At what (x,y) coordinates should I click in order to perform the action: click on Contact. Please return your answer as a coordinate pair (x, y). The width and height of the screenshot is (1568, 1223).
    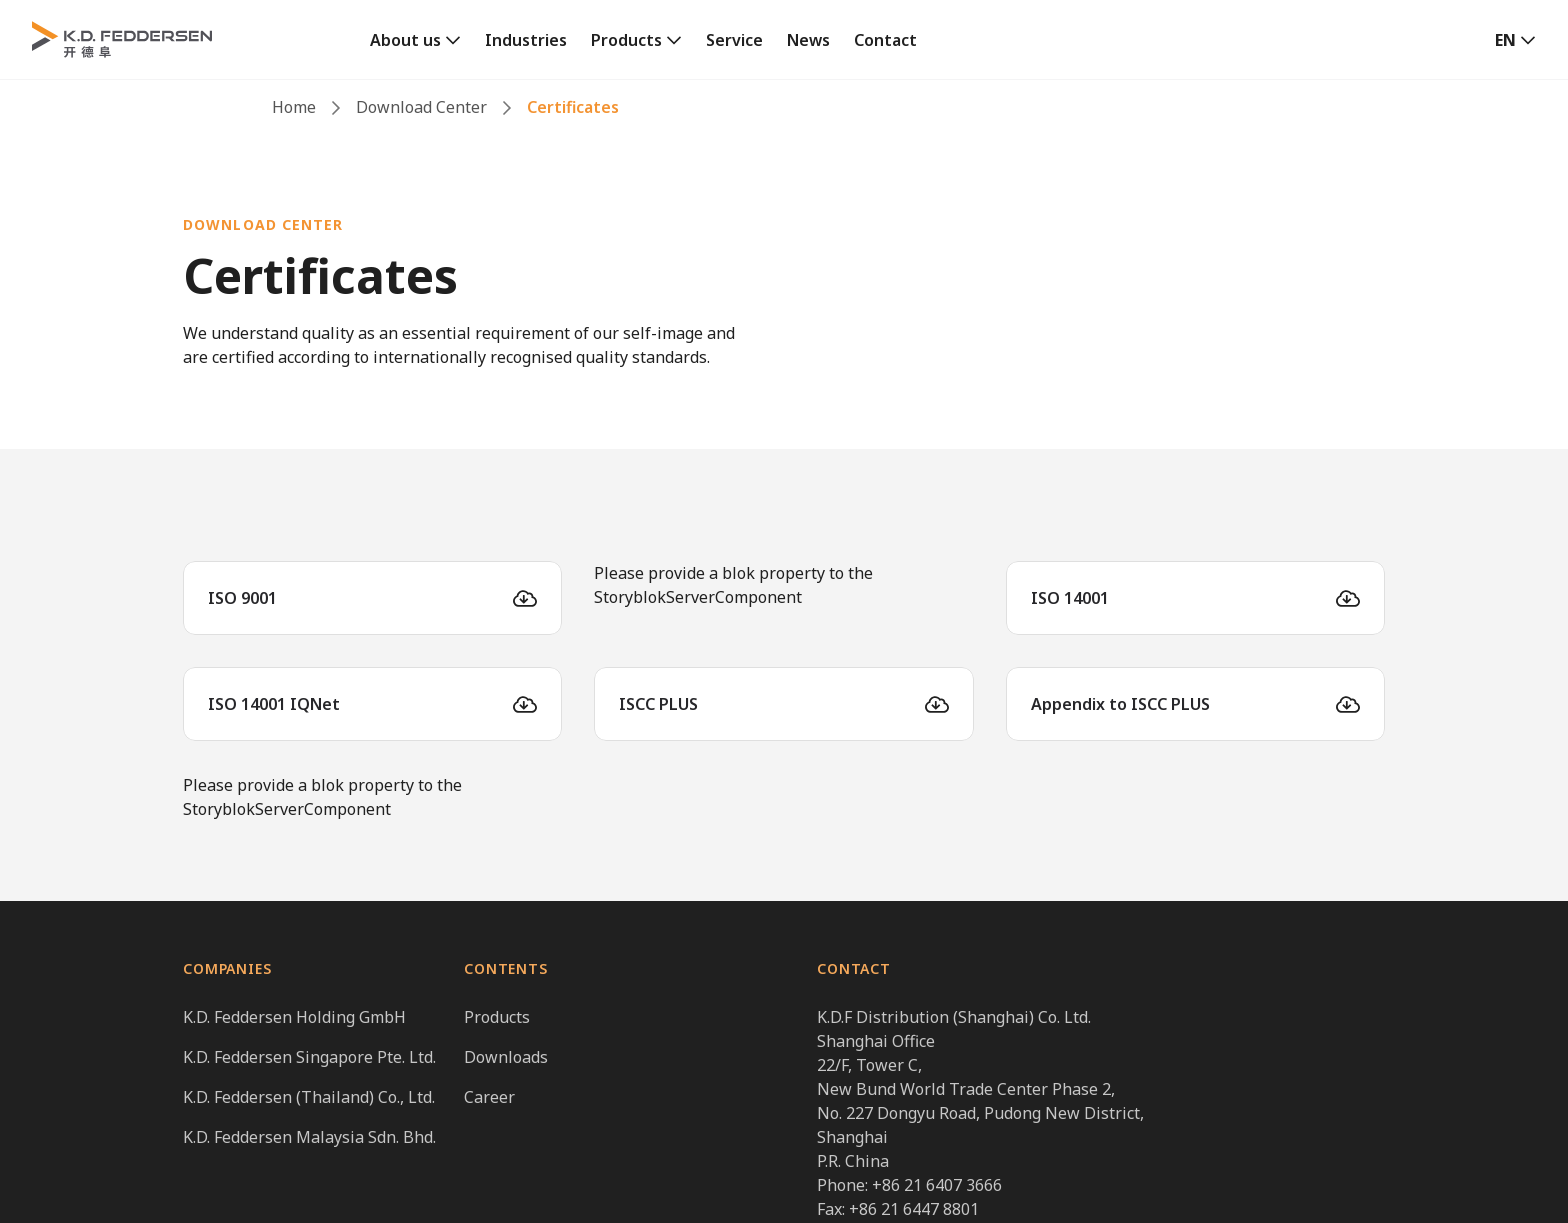
    Looking at the image, I should click on (885, 40).